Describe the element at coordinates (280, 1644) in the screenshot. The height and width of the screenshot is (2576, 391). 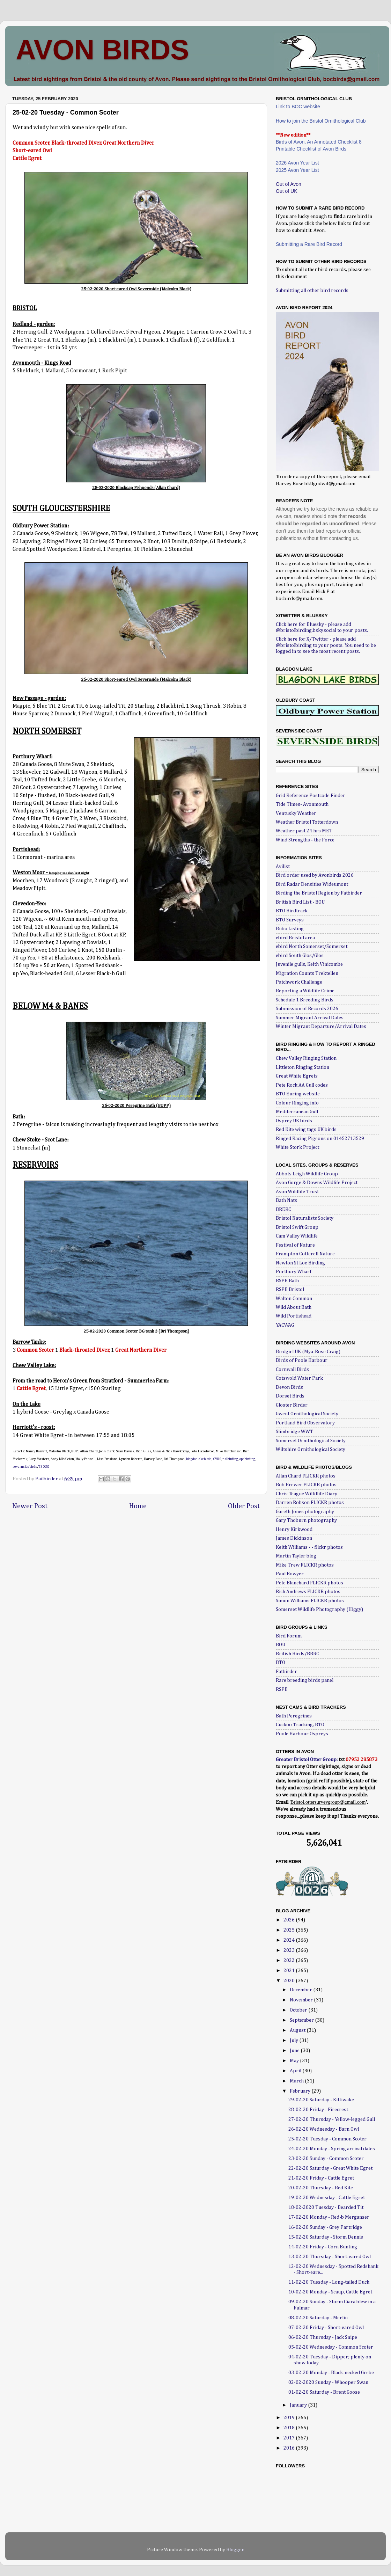
I see `BOU` at that location.